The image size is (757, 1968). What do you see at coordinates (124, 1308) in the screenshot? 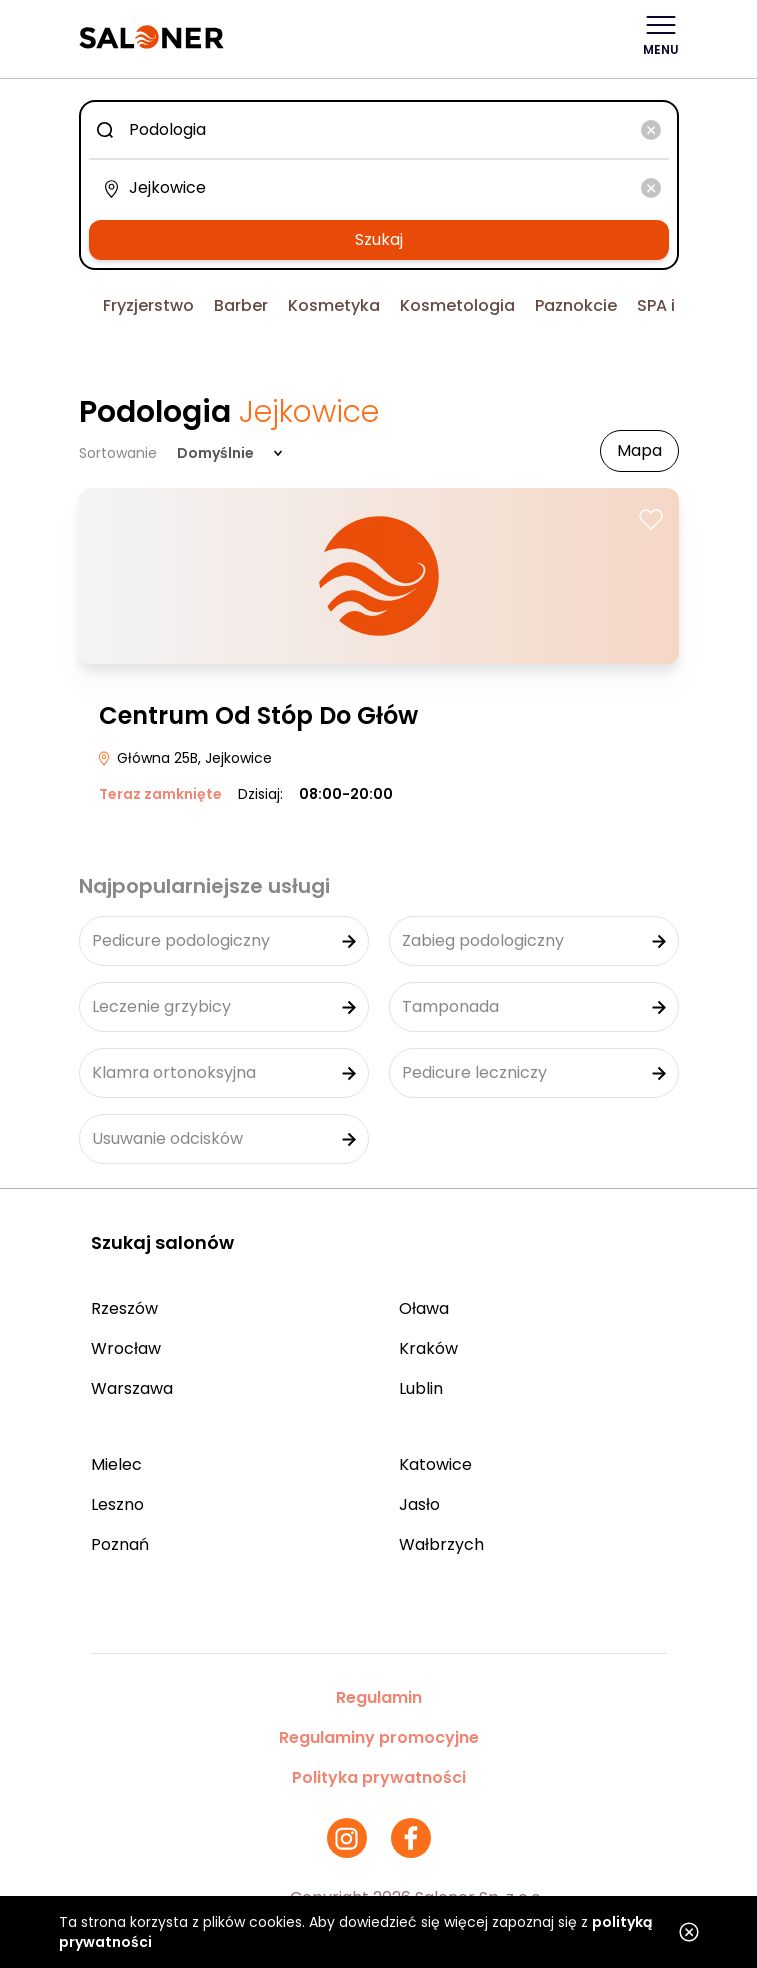
I see `Rzeszów` at bounding box center [124, 1308].